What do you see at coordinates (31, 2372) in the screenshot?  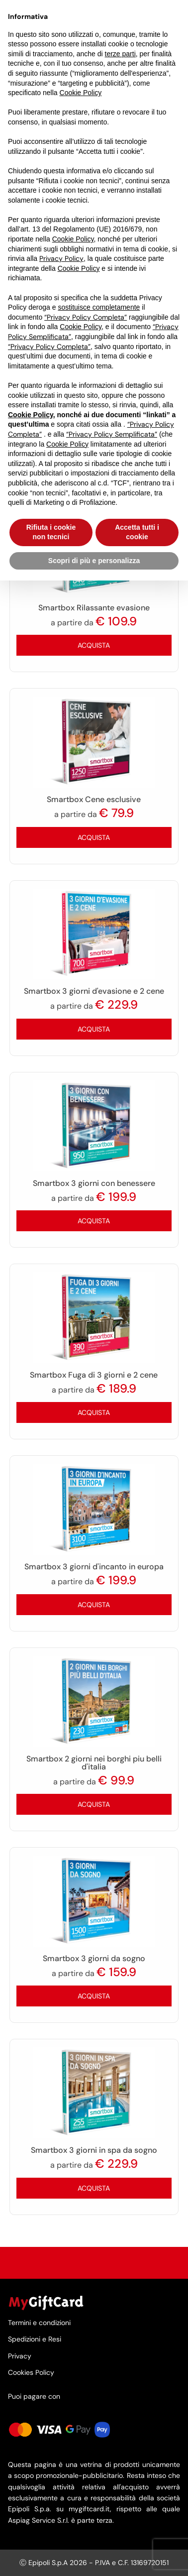 I see `Cookies Policy` at bounding box center [31, 2372].